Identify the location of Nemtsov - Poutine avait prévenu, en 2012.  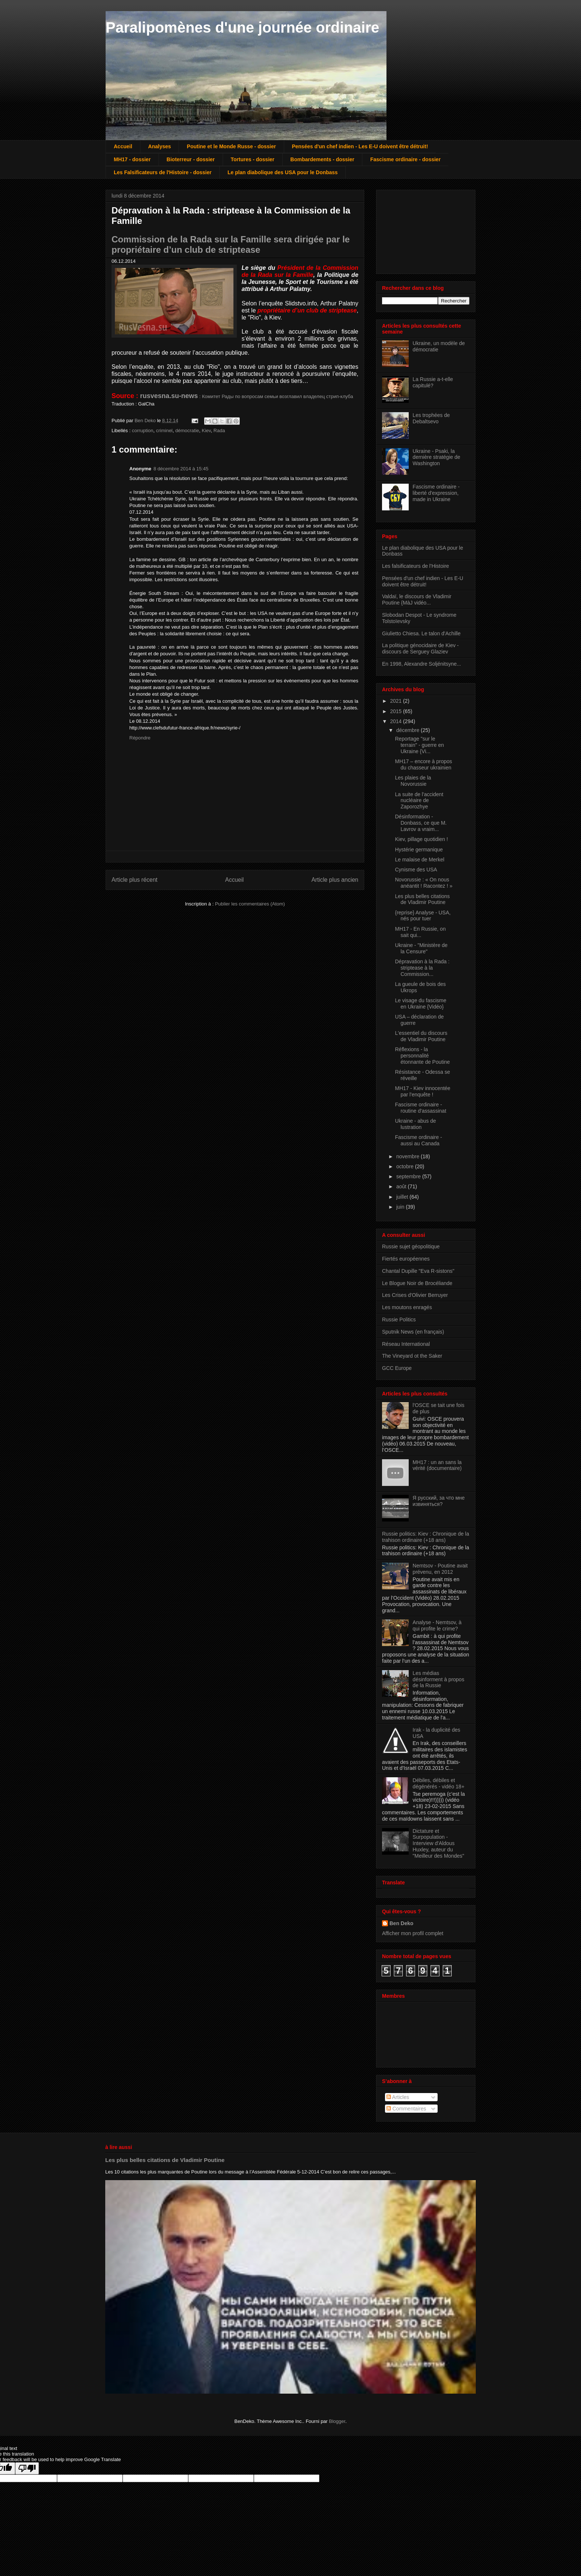
(440, 1569).